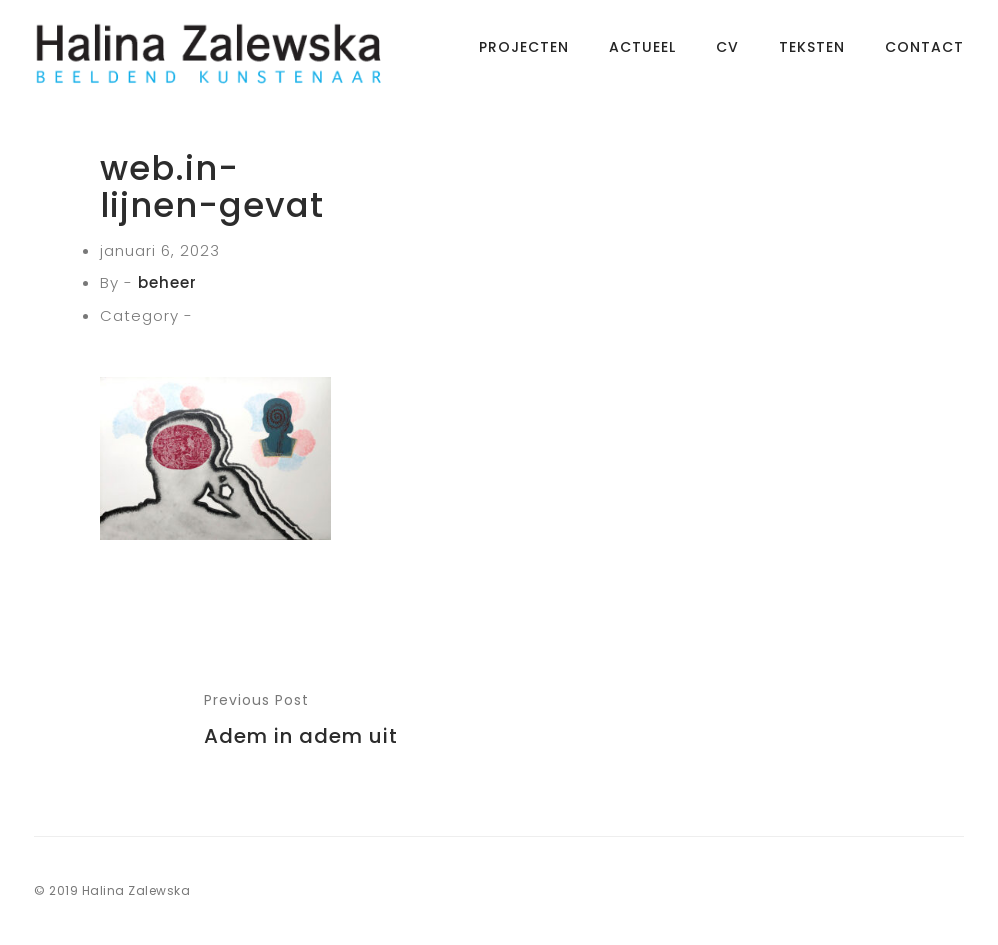 This screenshot has height=945, width=998. I want to click on Teksten, so click(812, 55).